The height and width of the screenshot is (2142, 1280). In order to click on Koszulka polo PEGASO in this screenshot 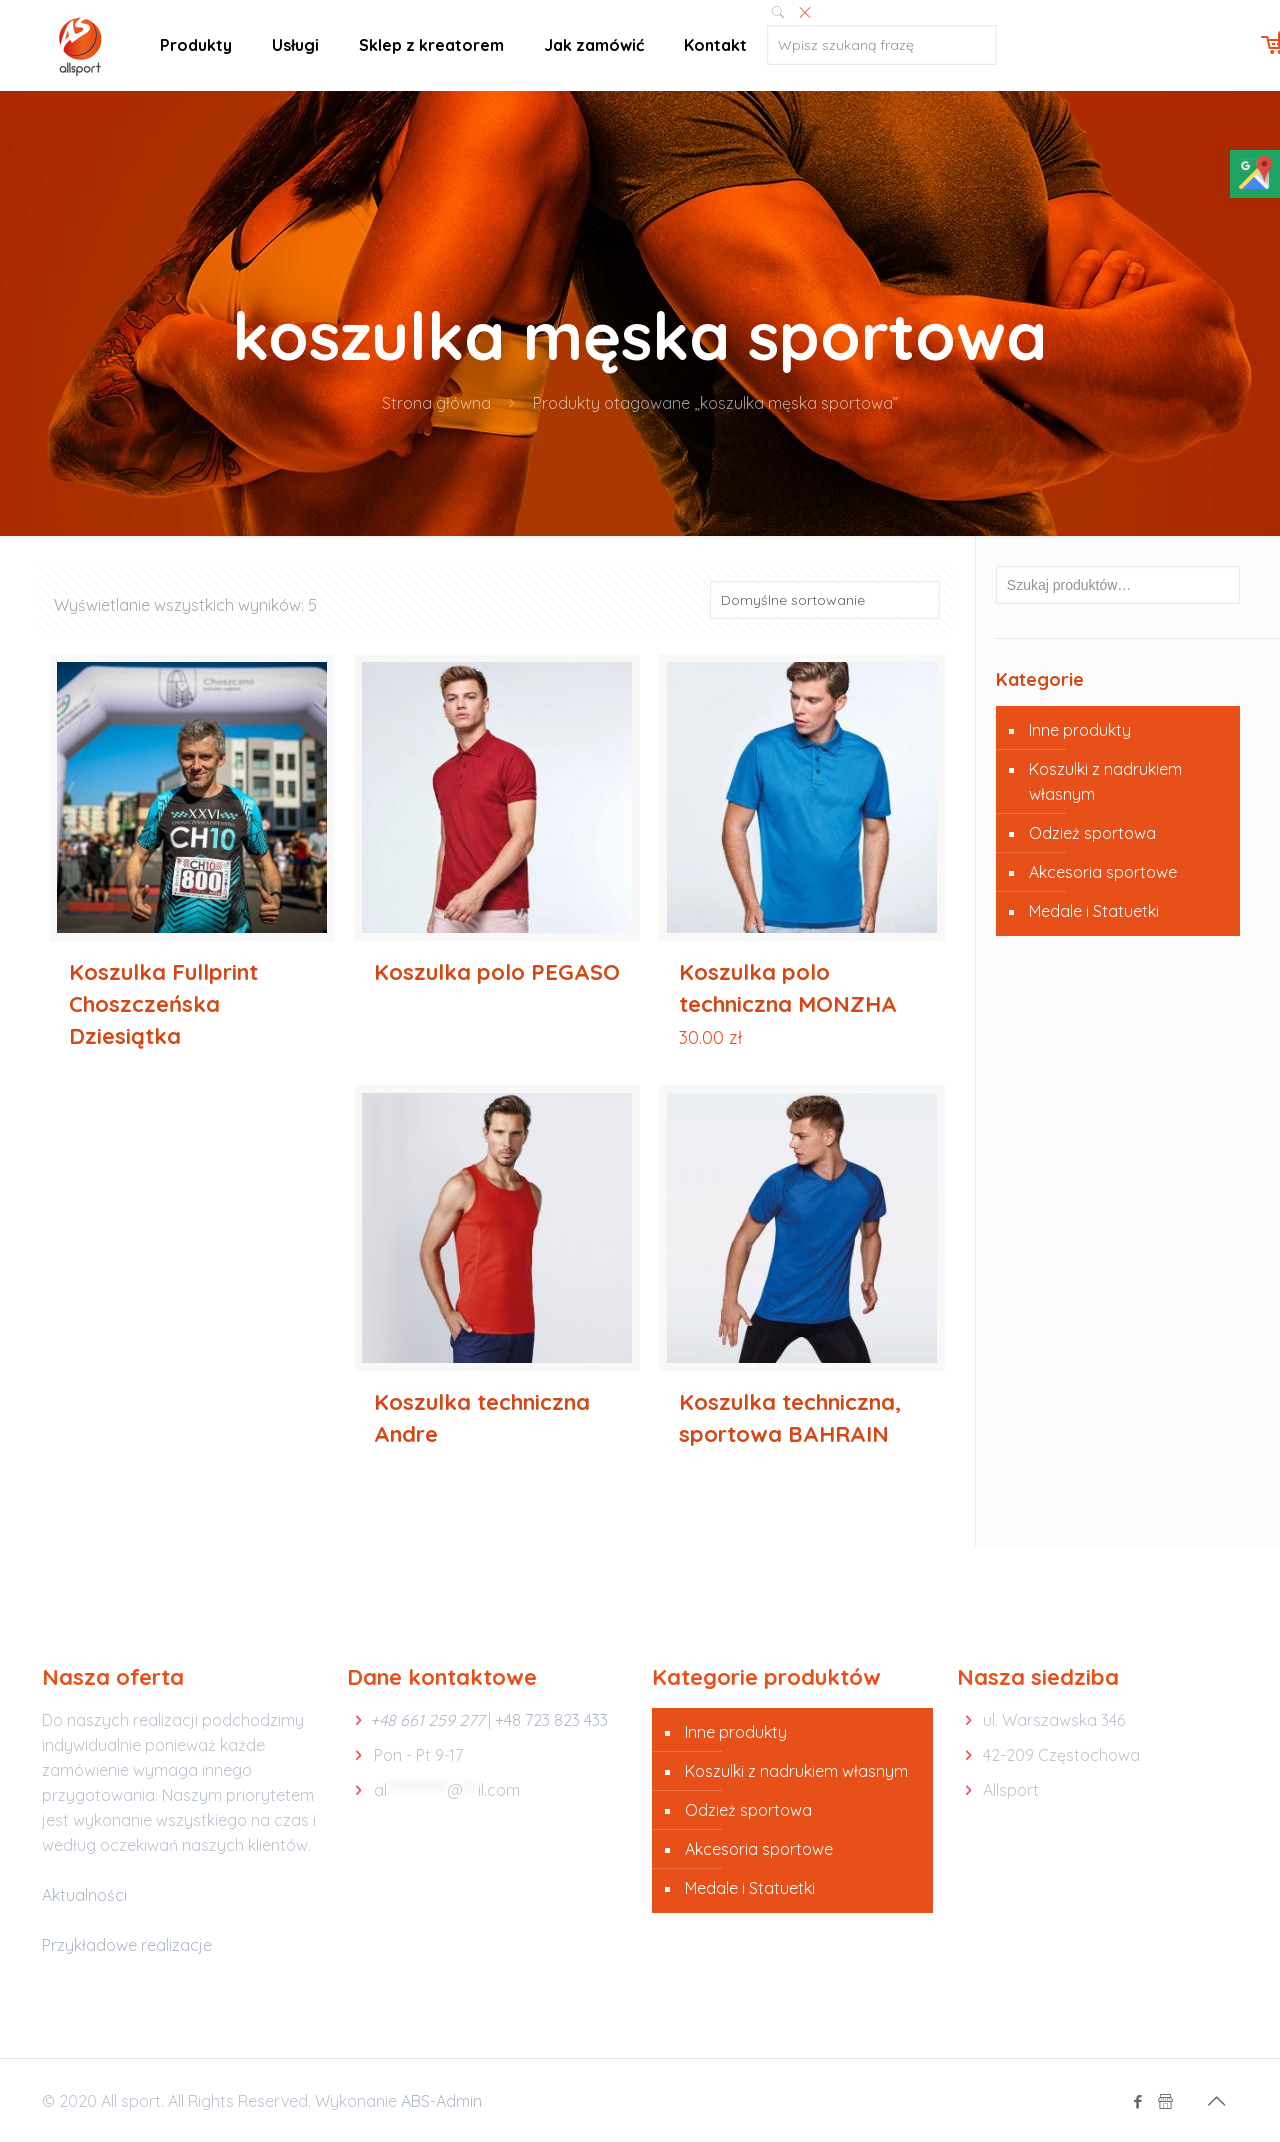, I will do `click(497, 972)`.